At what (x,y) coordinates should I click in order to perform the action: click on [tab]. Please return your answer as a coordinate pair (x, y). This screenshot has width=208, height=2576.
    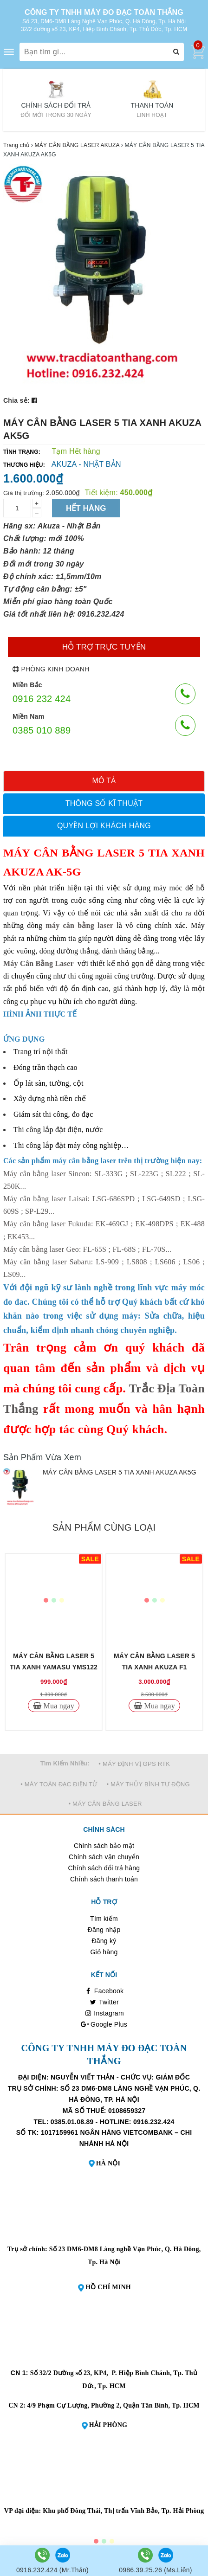
    Looking at the image, I should click on (104, 781).